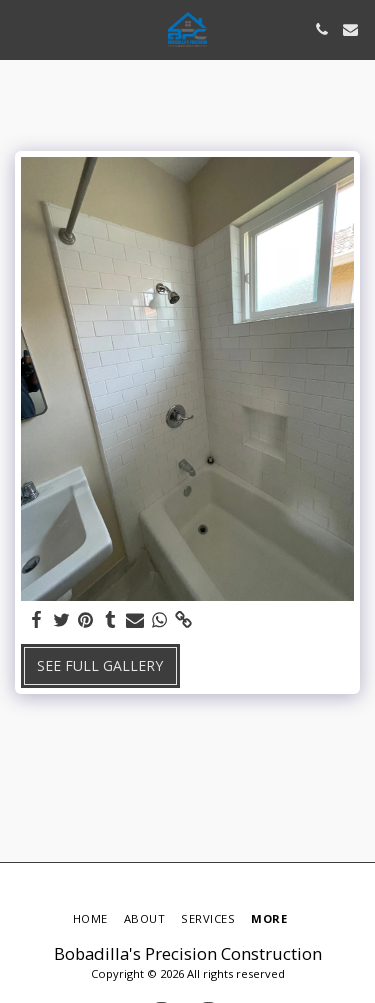 Image resolution: width=375 pixels, height=1003 pixels. What do you see at coordinates (100, 665) in the screenshot?
I see `See Full Gallery` at bounding box center [100, 665].